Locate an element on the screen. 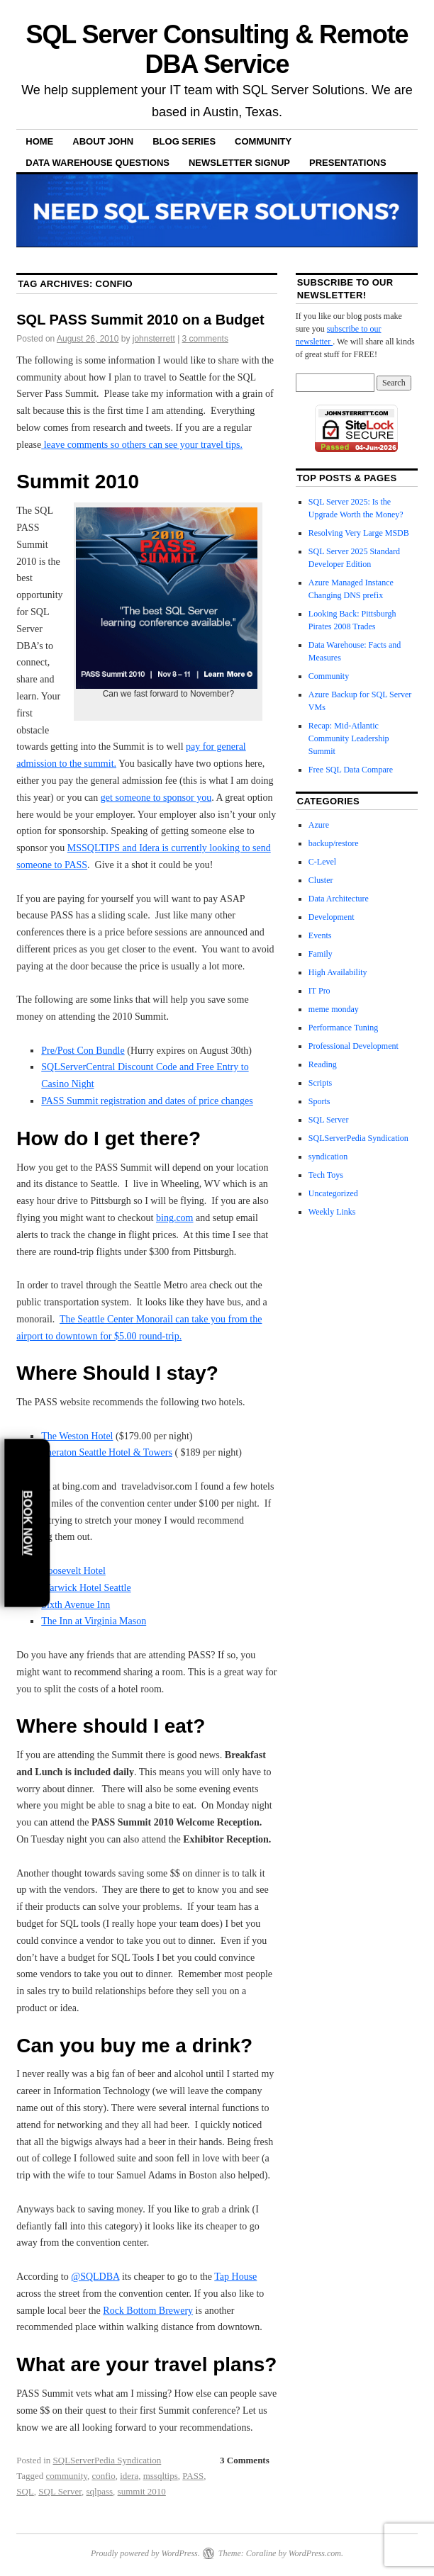  The Weston Hotel is located at coordinates (77, 1436).